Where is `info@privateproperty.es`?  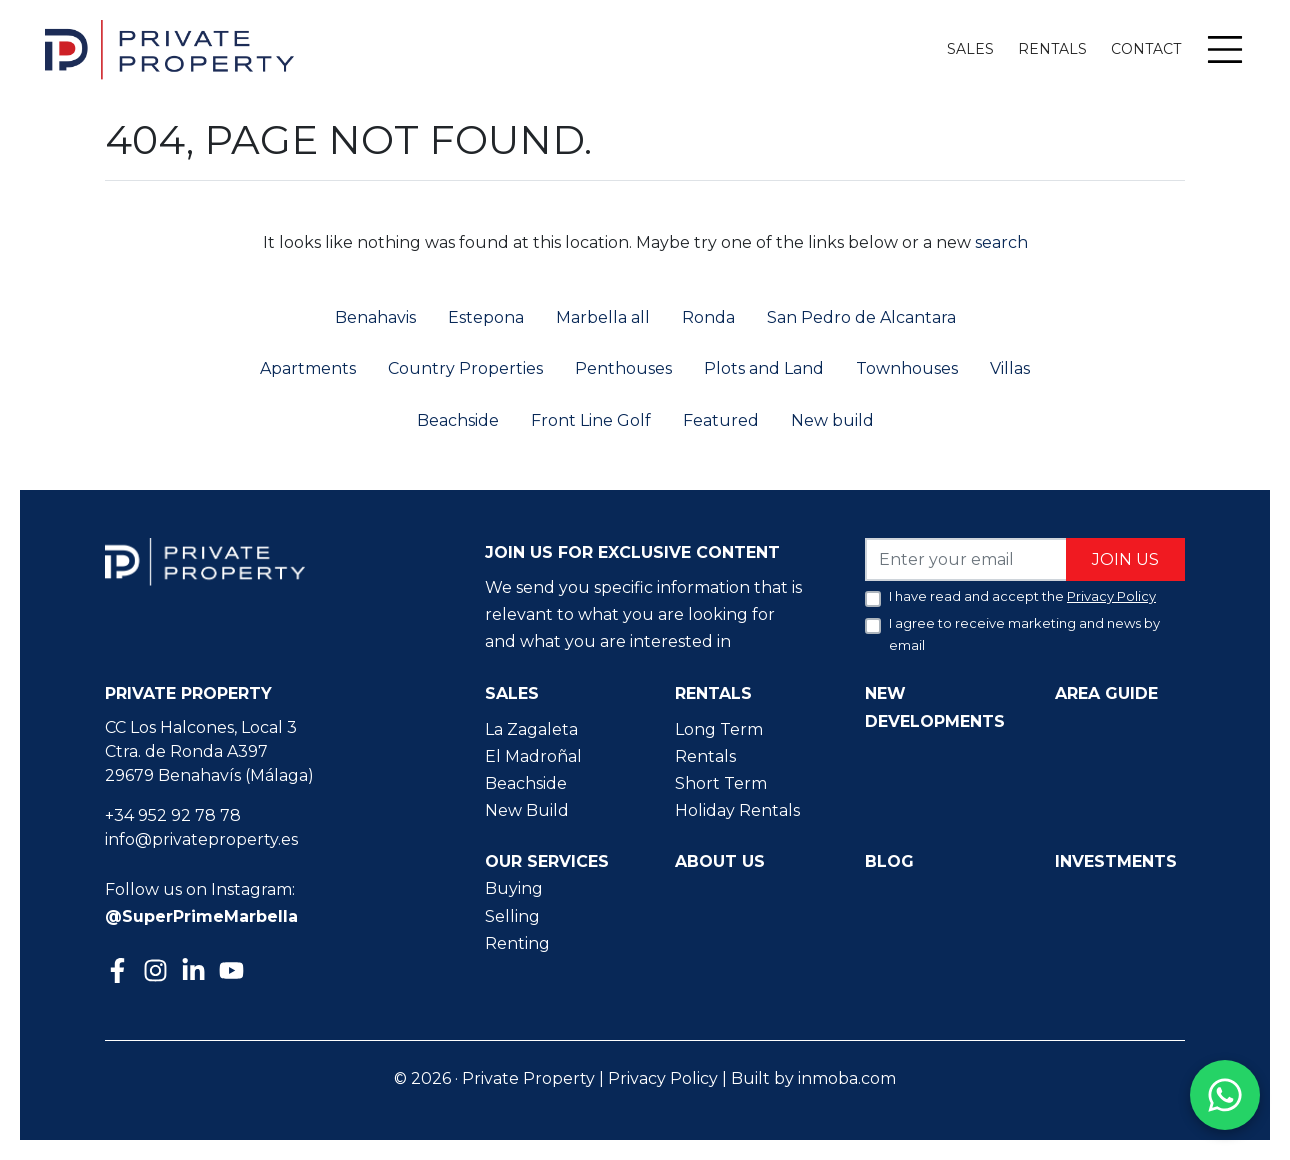
info@privateproperty.es is located at coordinates (201, 839).